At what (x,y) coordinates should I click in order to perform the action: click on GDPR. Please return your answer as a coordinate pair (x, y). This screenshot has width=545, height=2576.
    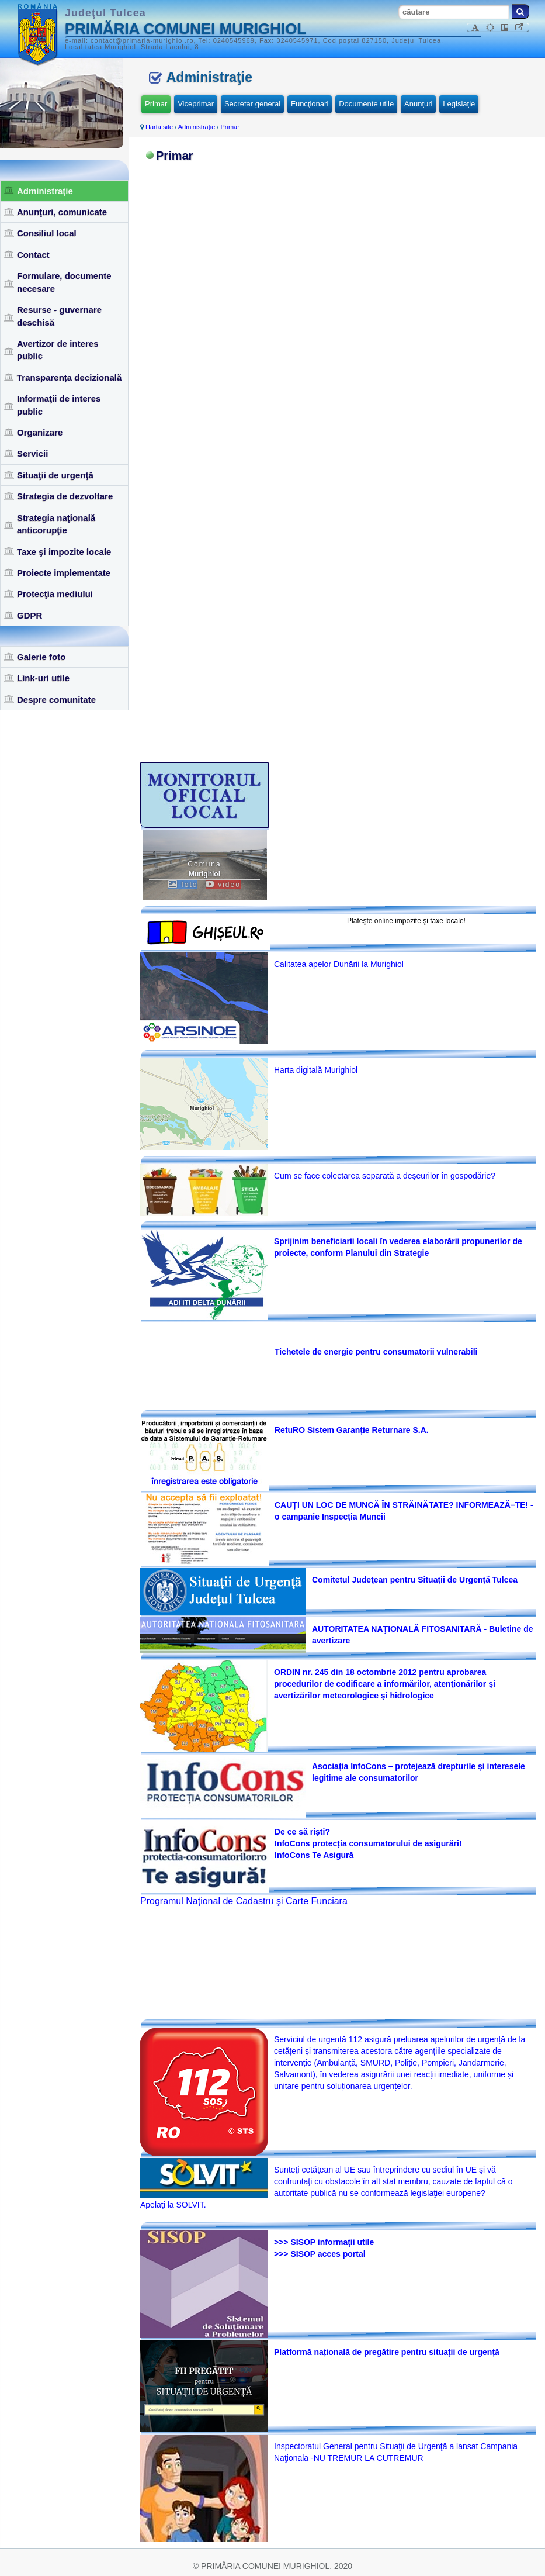
    Looking at the image, I should click on (29, 615).